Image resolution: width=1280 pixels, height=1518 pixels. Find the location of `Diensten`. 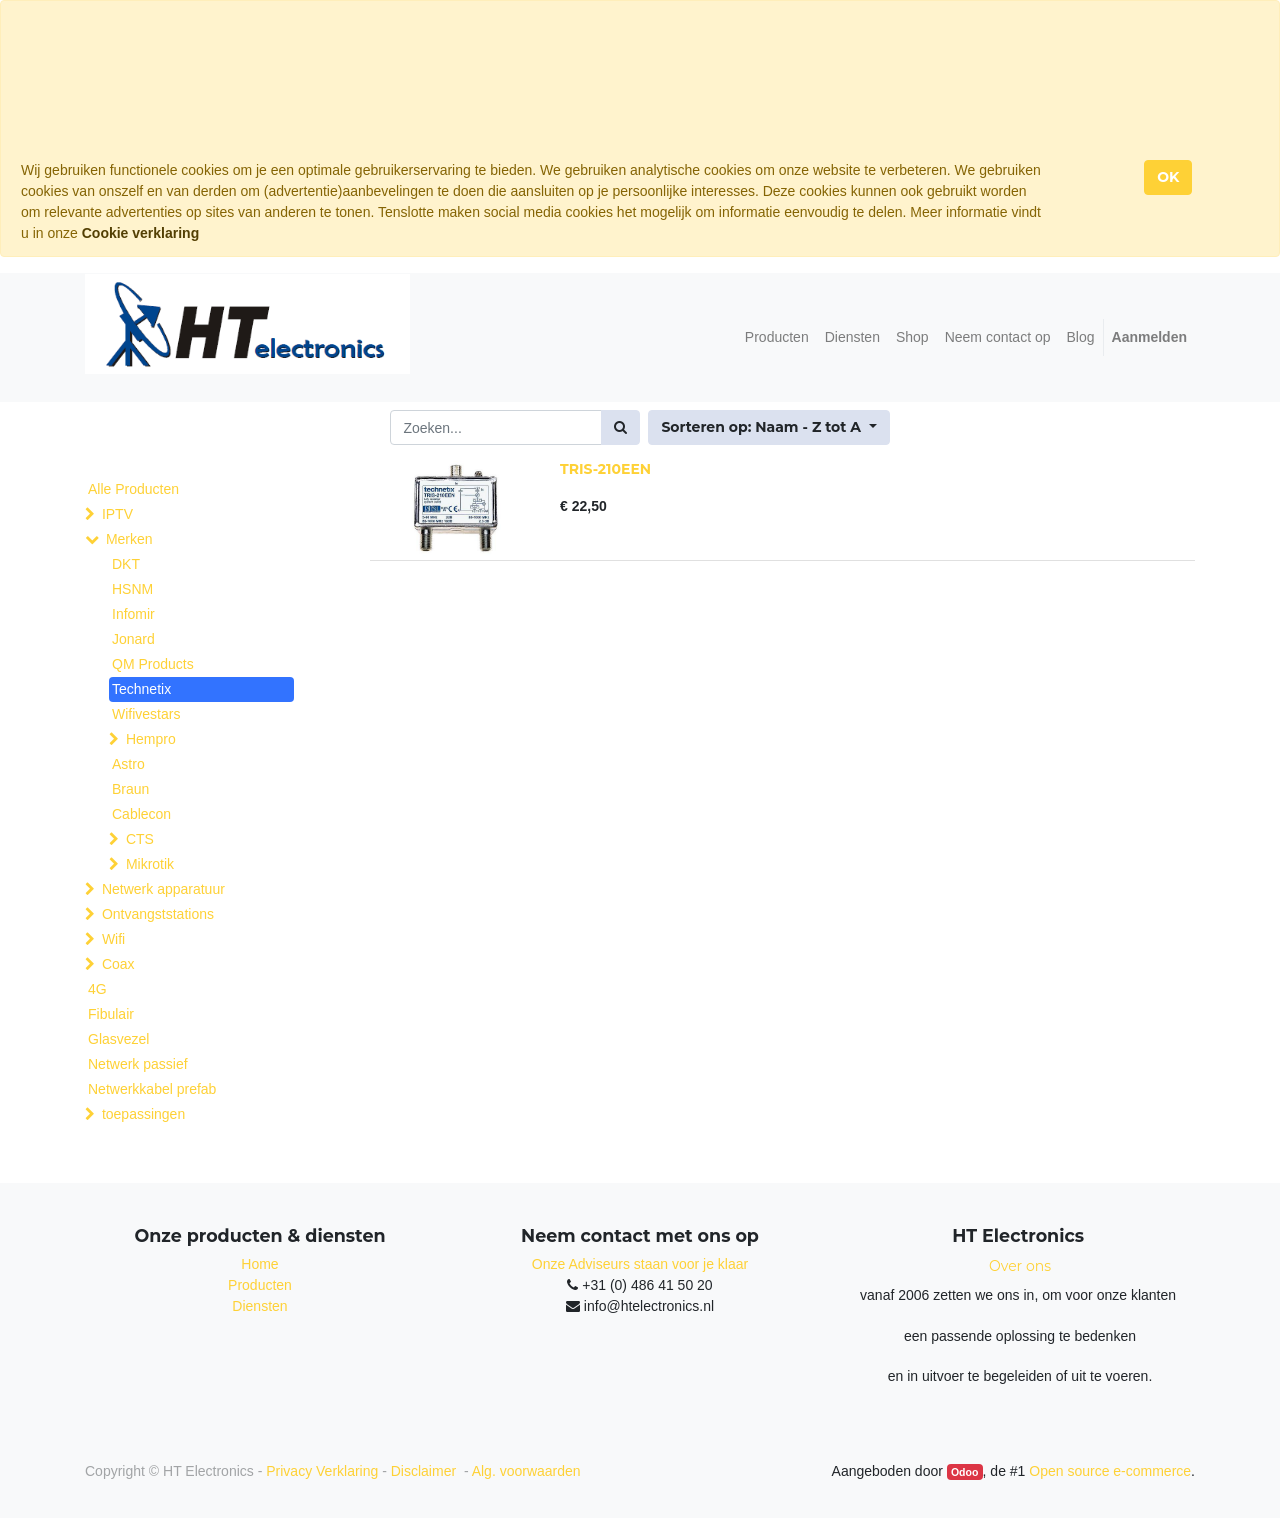

Diensten is located at coordinates (259, 1306).